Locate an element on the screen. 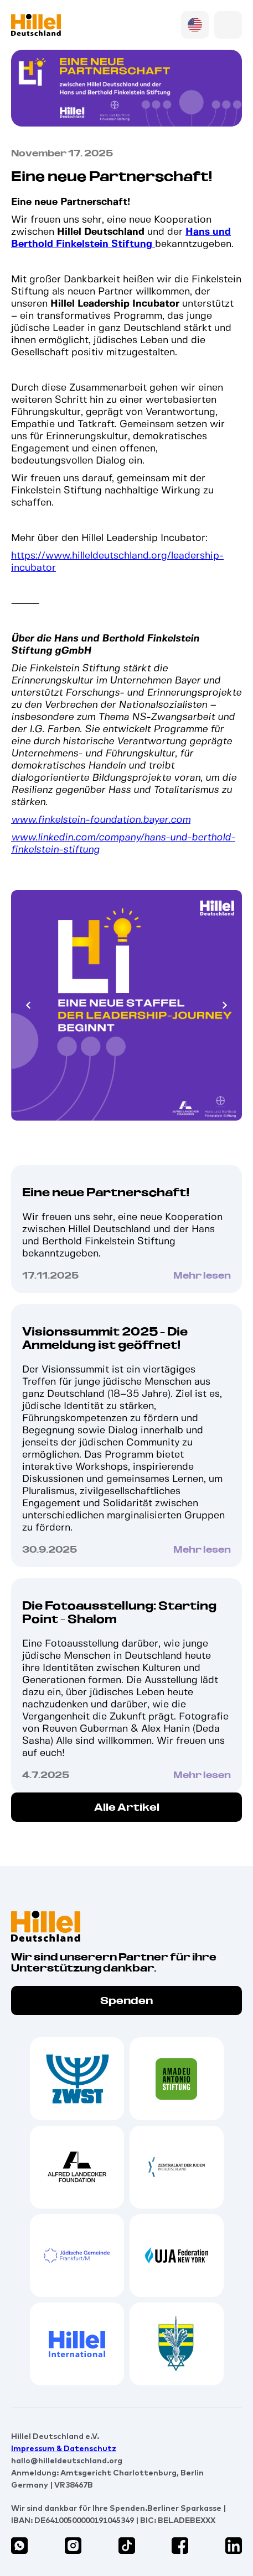  [button] is located at coordinates (228, 25).